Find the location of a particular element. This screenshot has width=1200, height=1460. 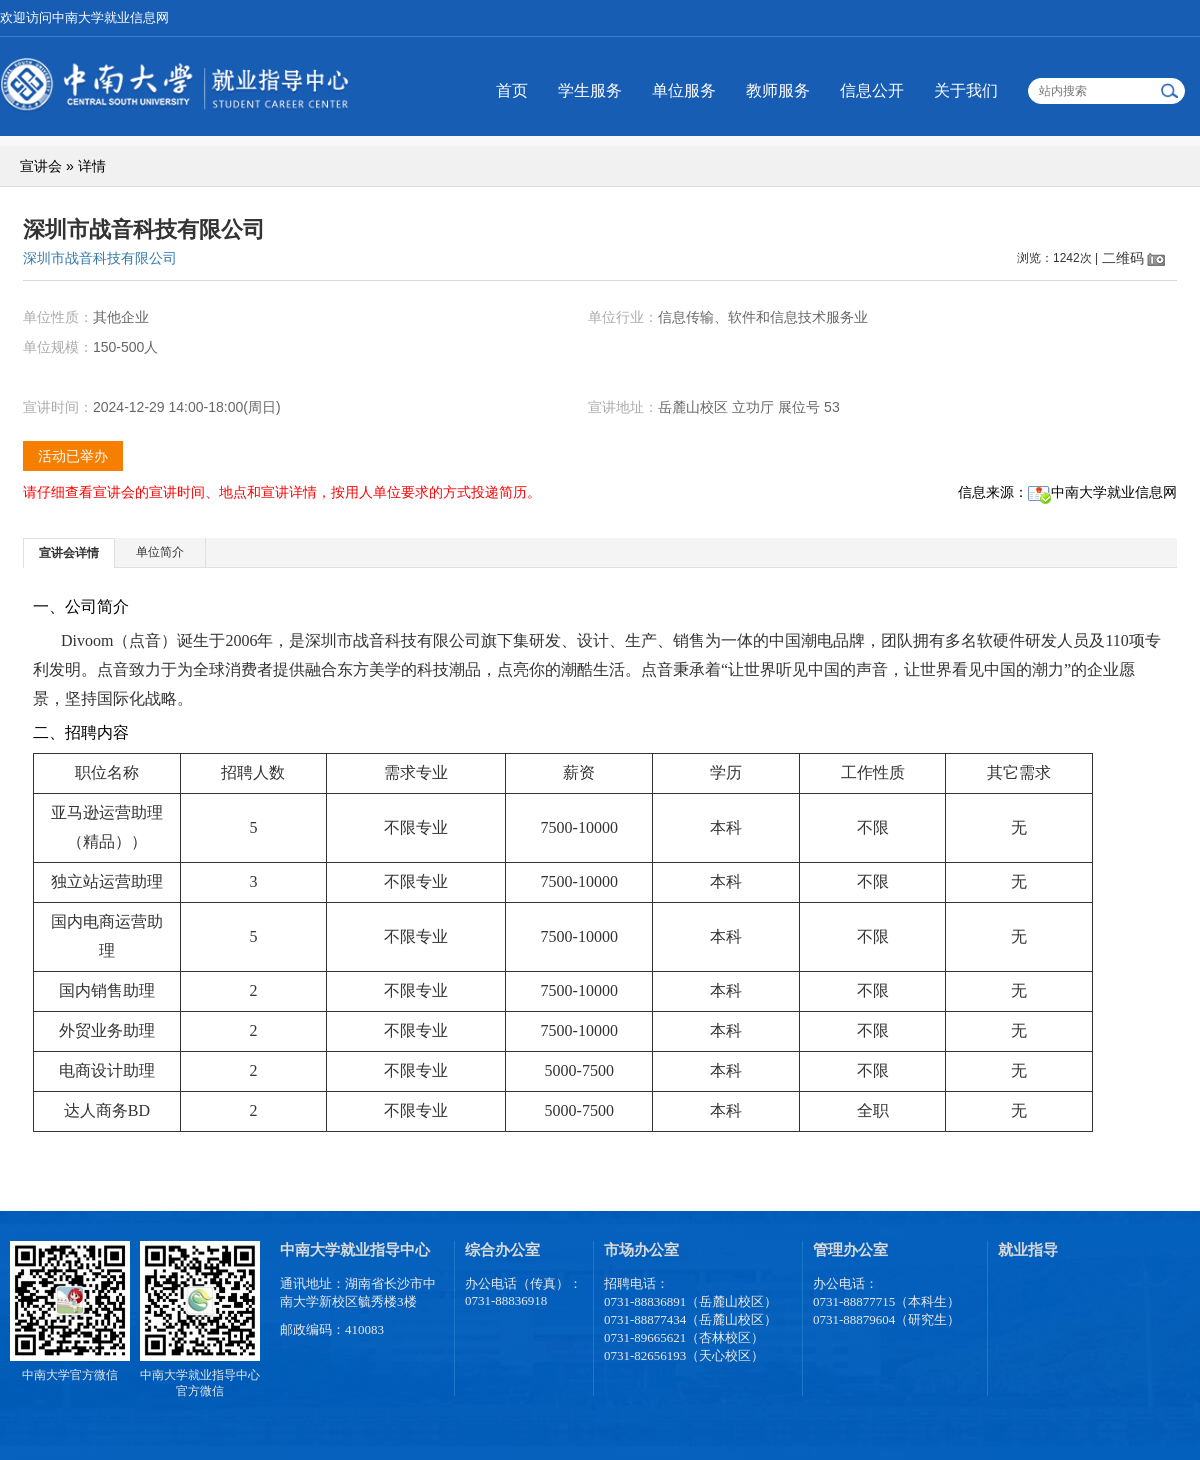

二维码 is located at coordinates (1123, 258).